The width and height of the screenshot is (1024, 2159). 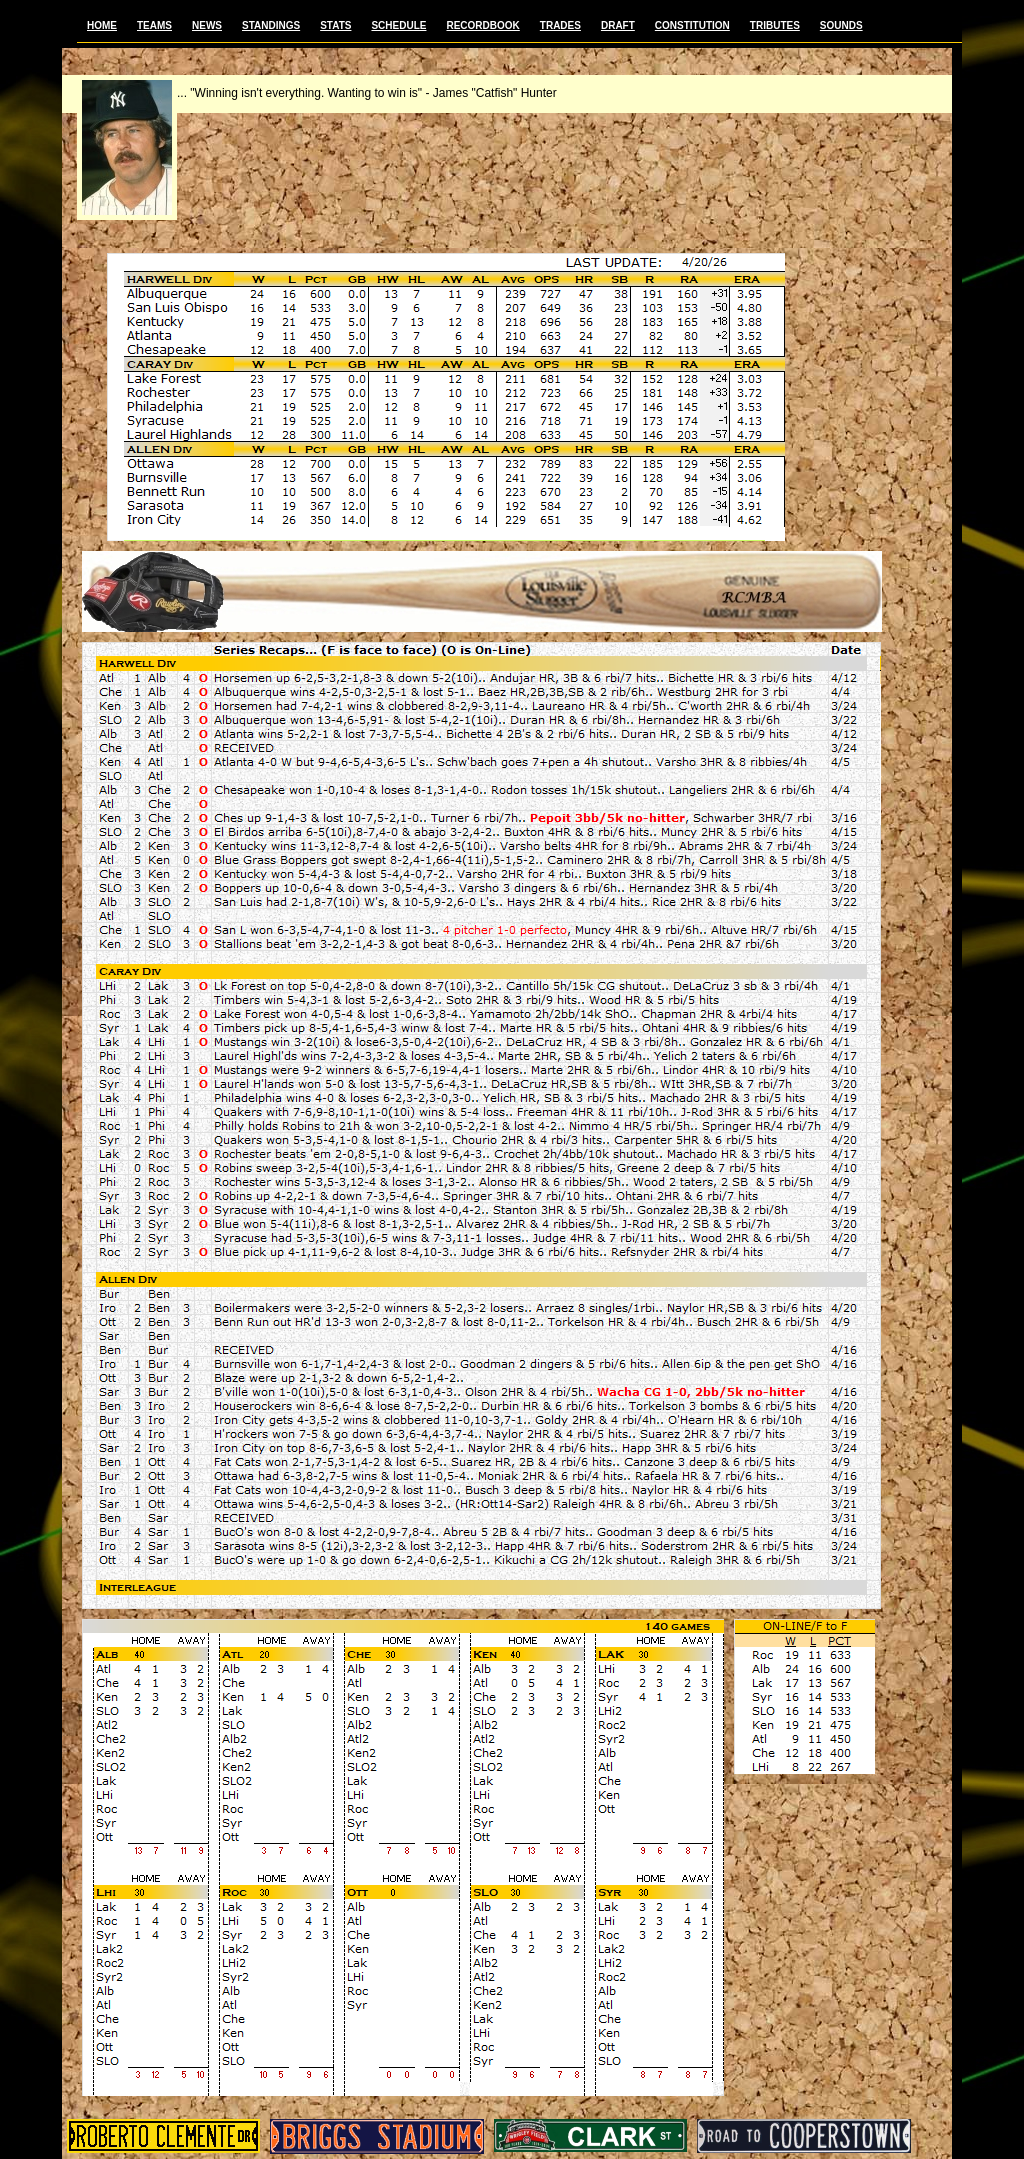 I want to click on HOME, so click(x=102, y=25).